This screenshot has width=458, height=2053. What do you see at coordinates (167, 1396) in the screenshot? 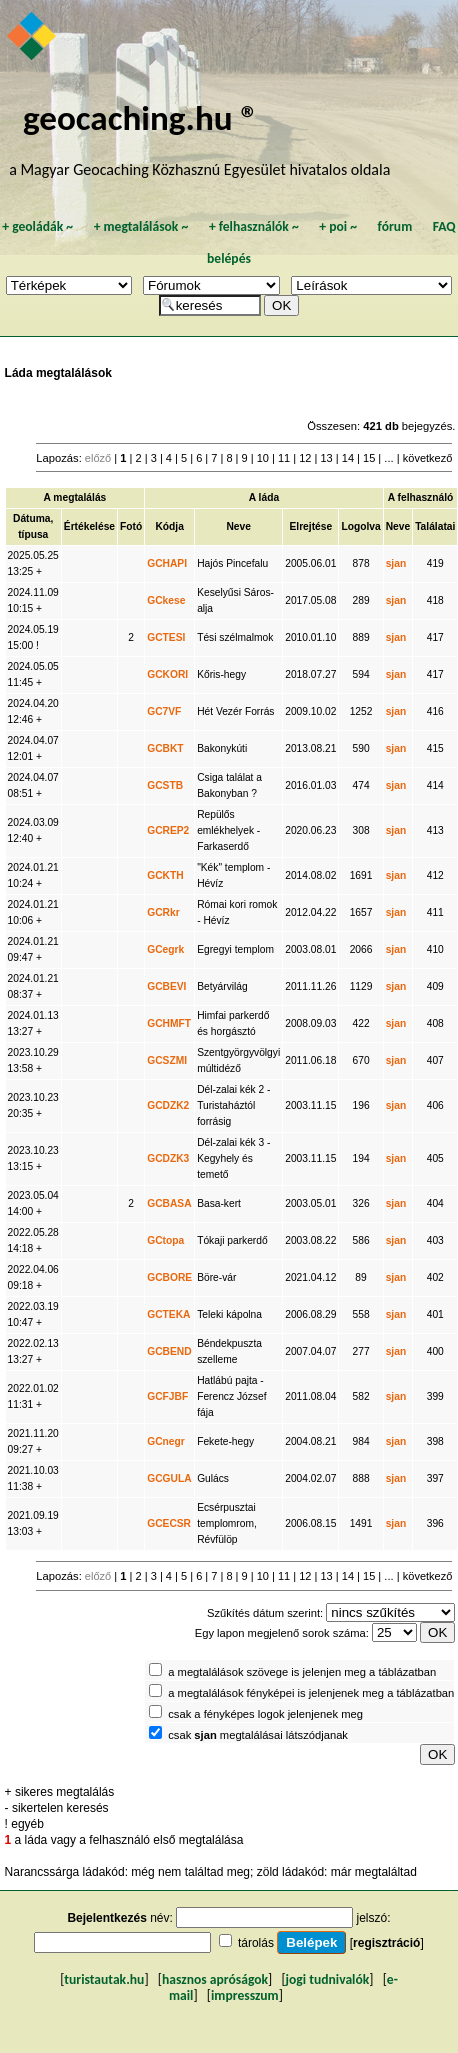
I see `GCFJBF` at bounding box center [167, 1396].